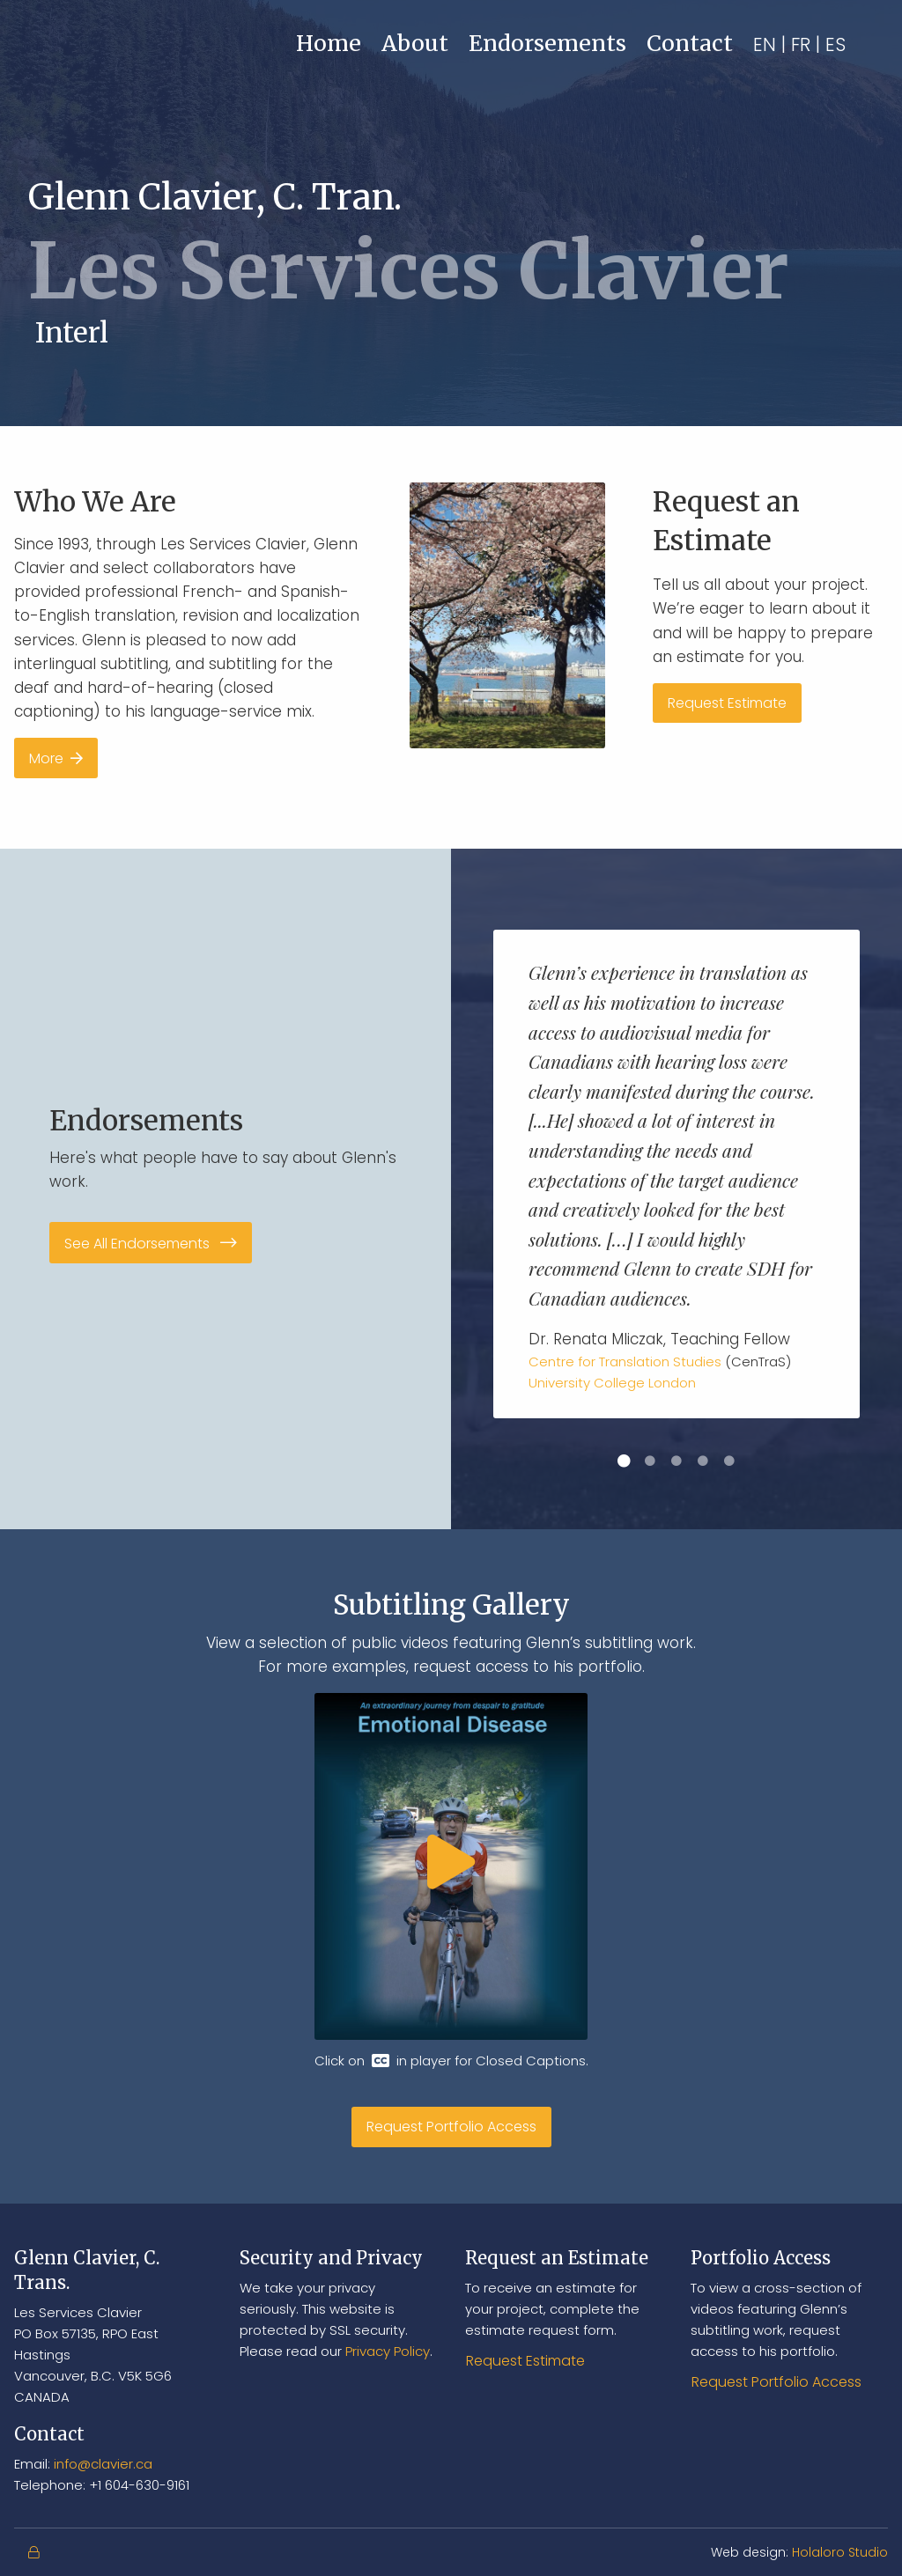  Describe the element at coordinates (650, 1461) in the screenshot. I see `2 [button]` at that location.